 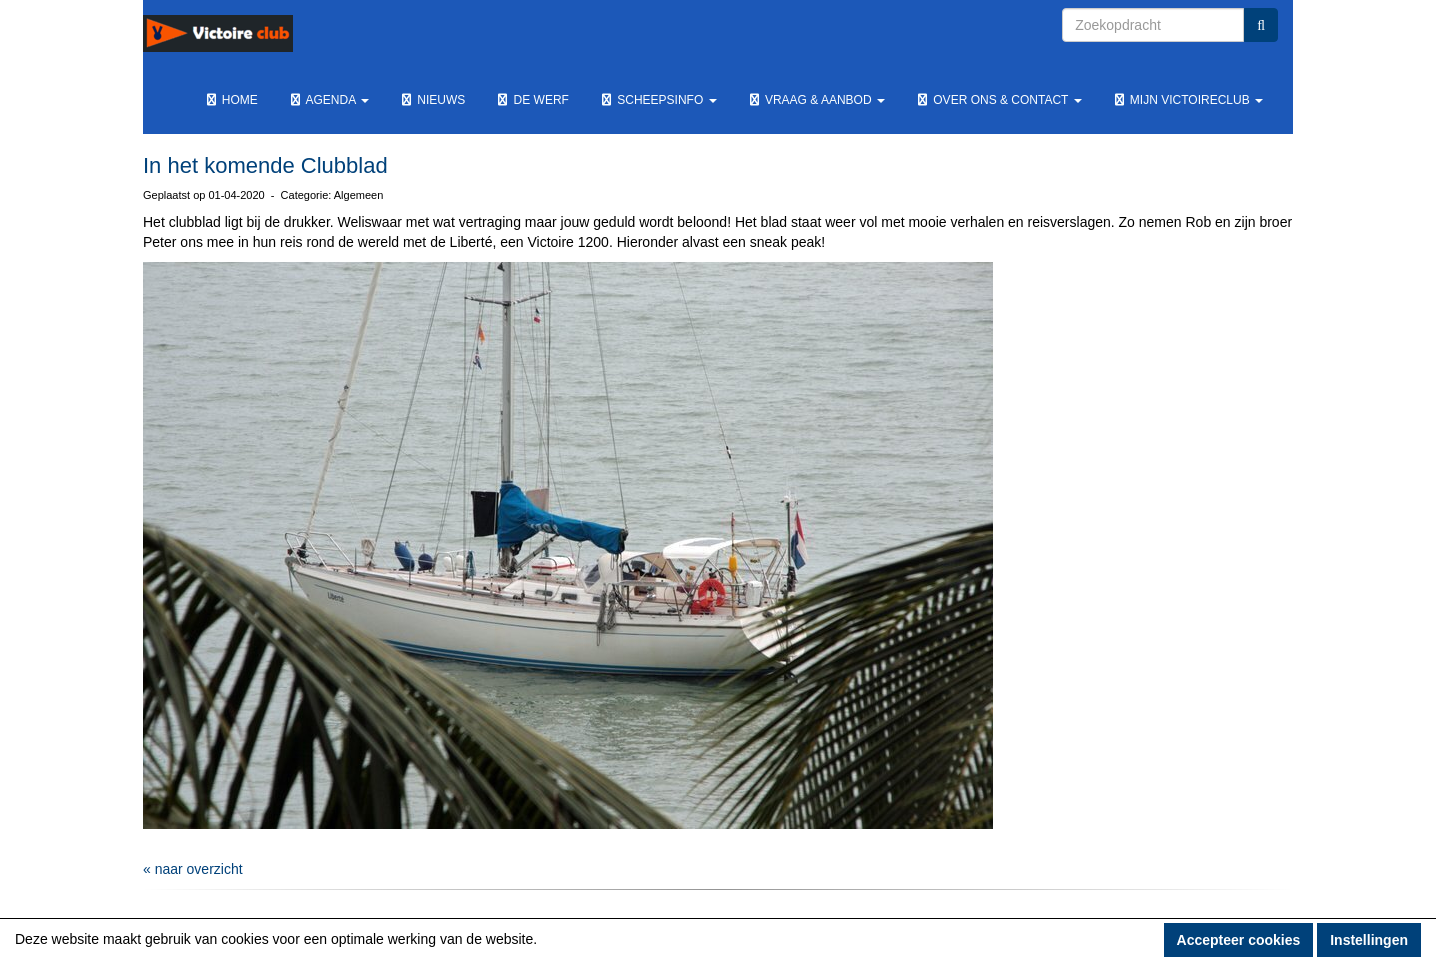 What do you see at coordinates (998, 100) in the screenshot?
I see `Over ons & Contact` at bounding box center [998, 100].